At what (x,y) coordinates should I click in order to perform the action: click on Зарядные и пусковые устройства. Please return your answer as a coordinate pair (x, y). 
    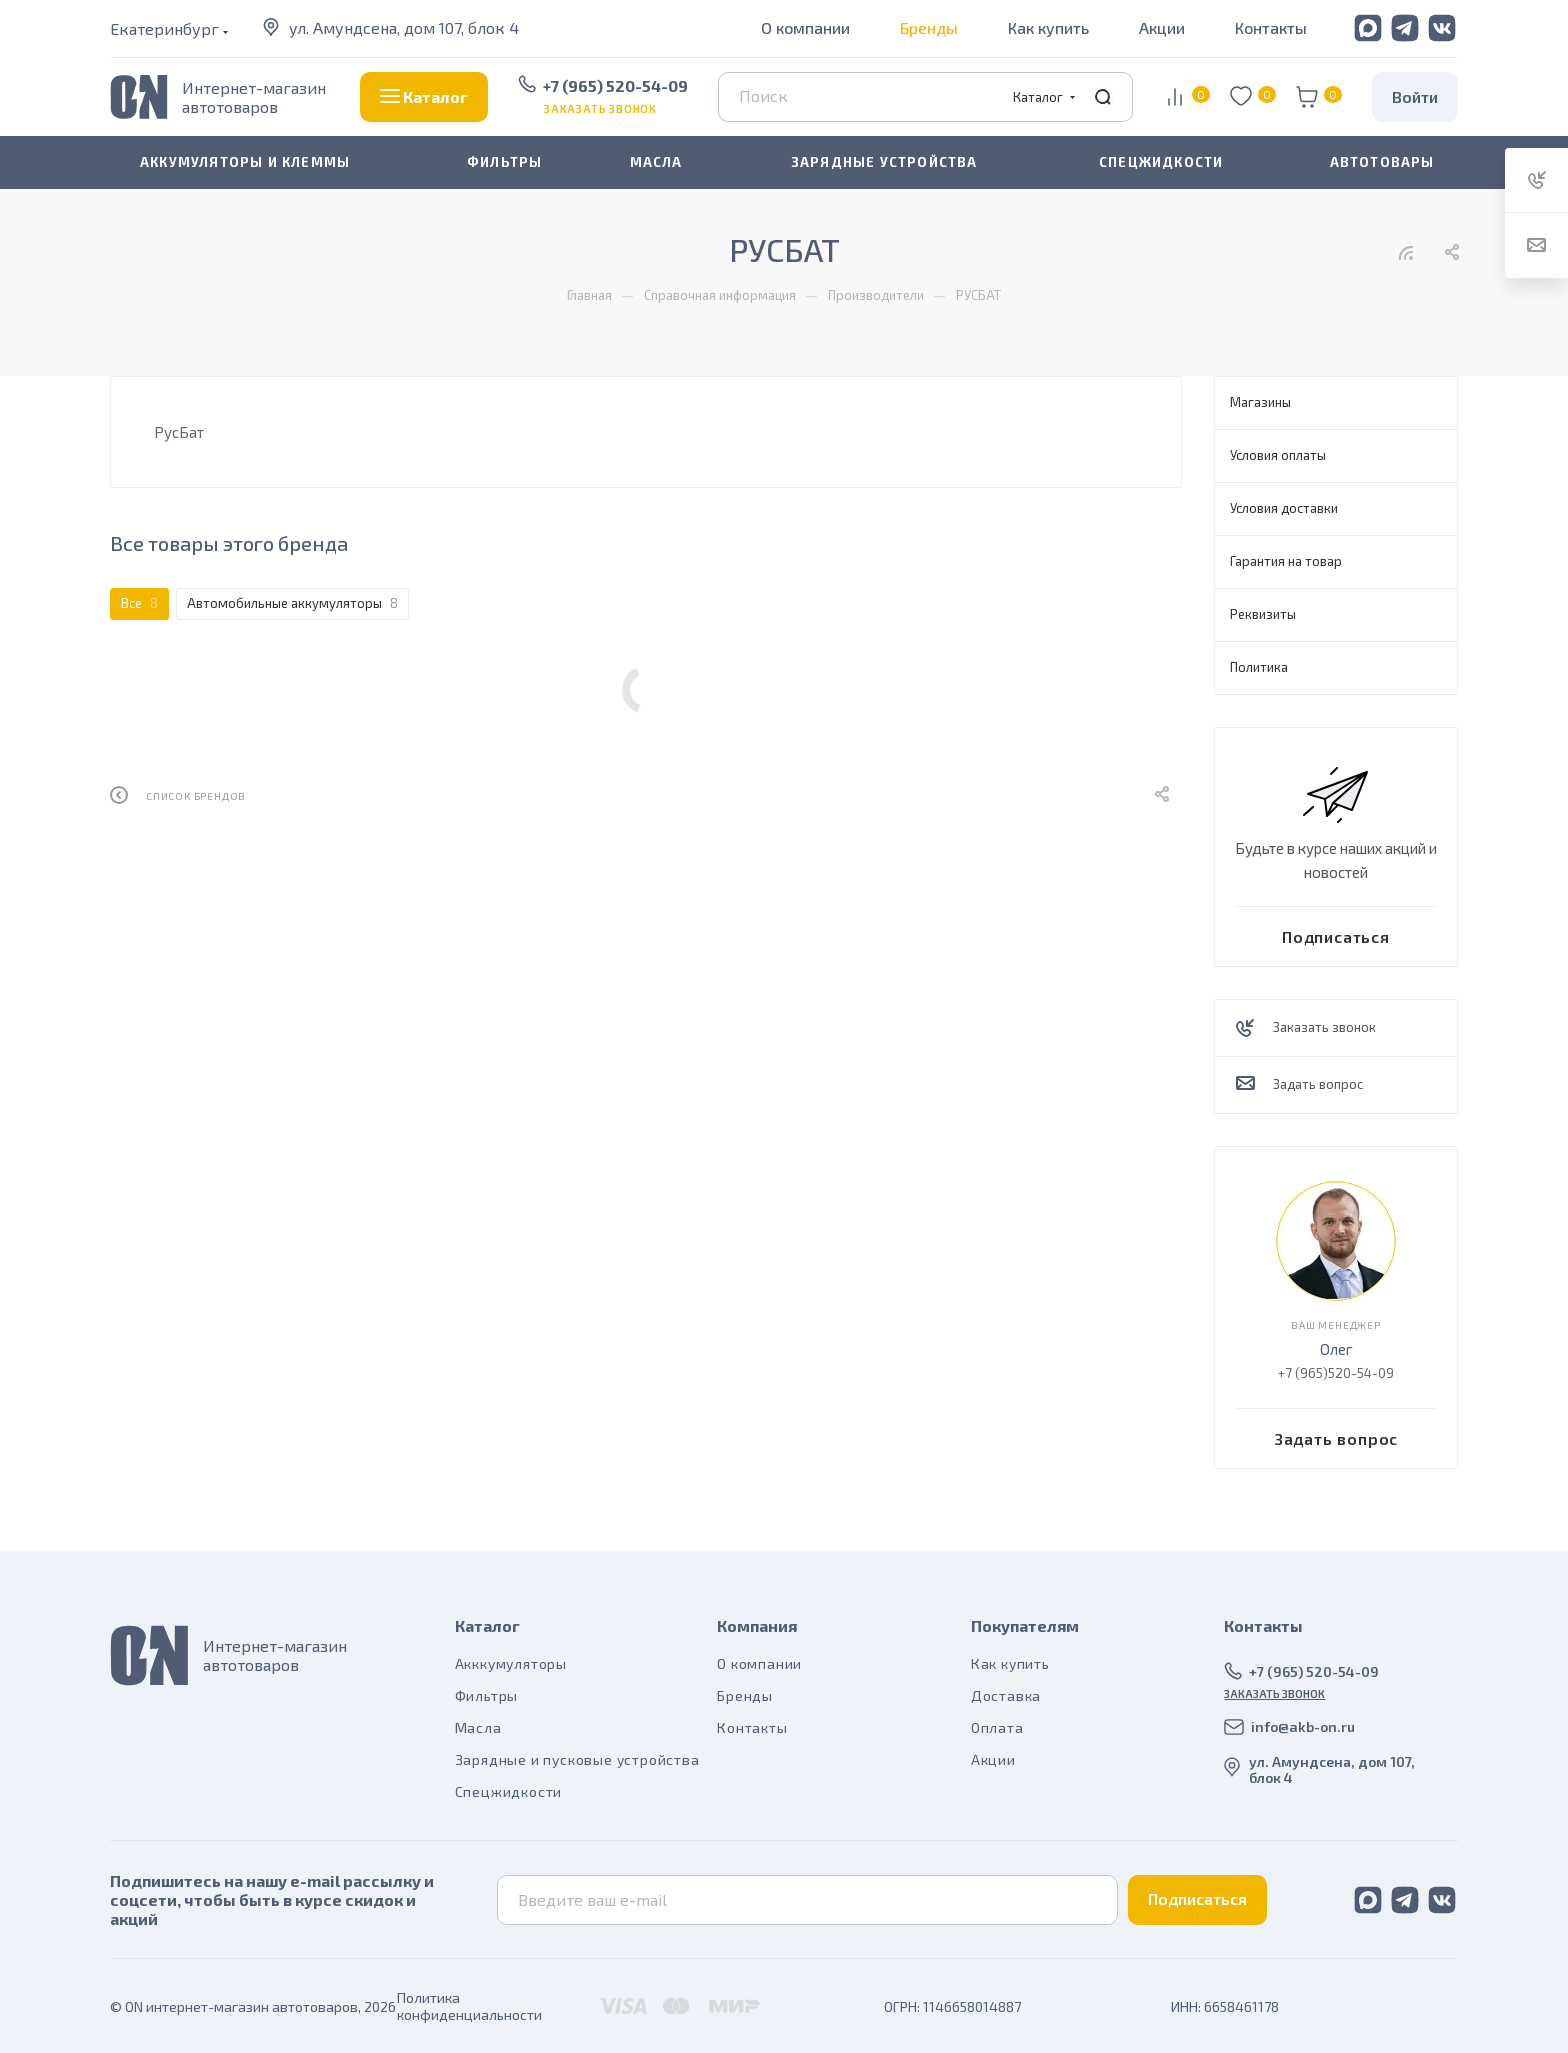
    Looking at the image, I should click on (577, 1759).